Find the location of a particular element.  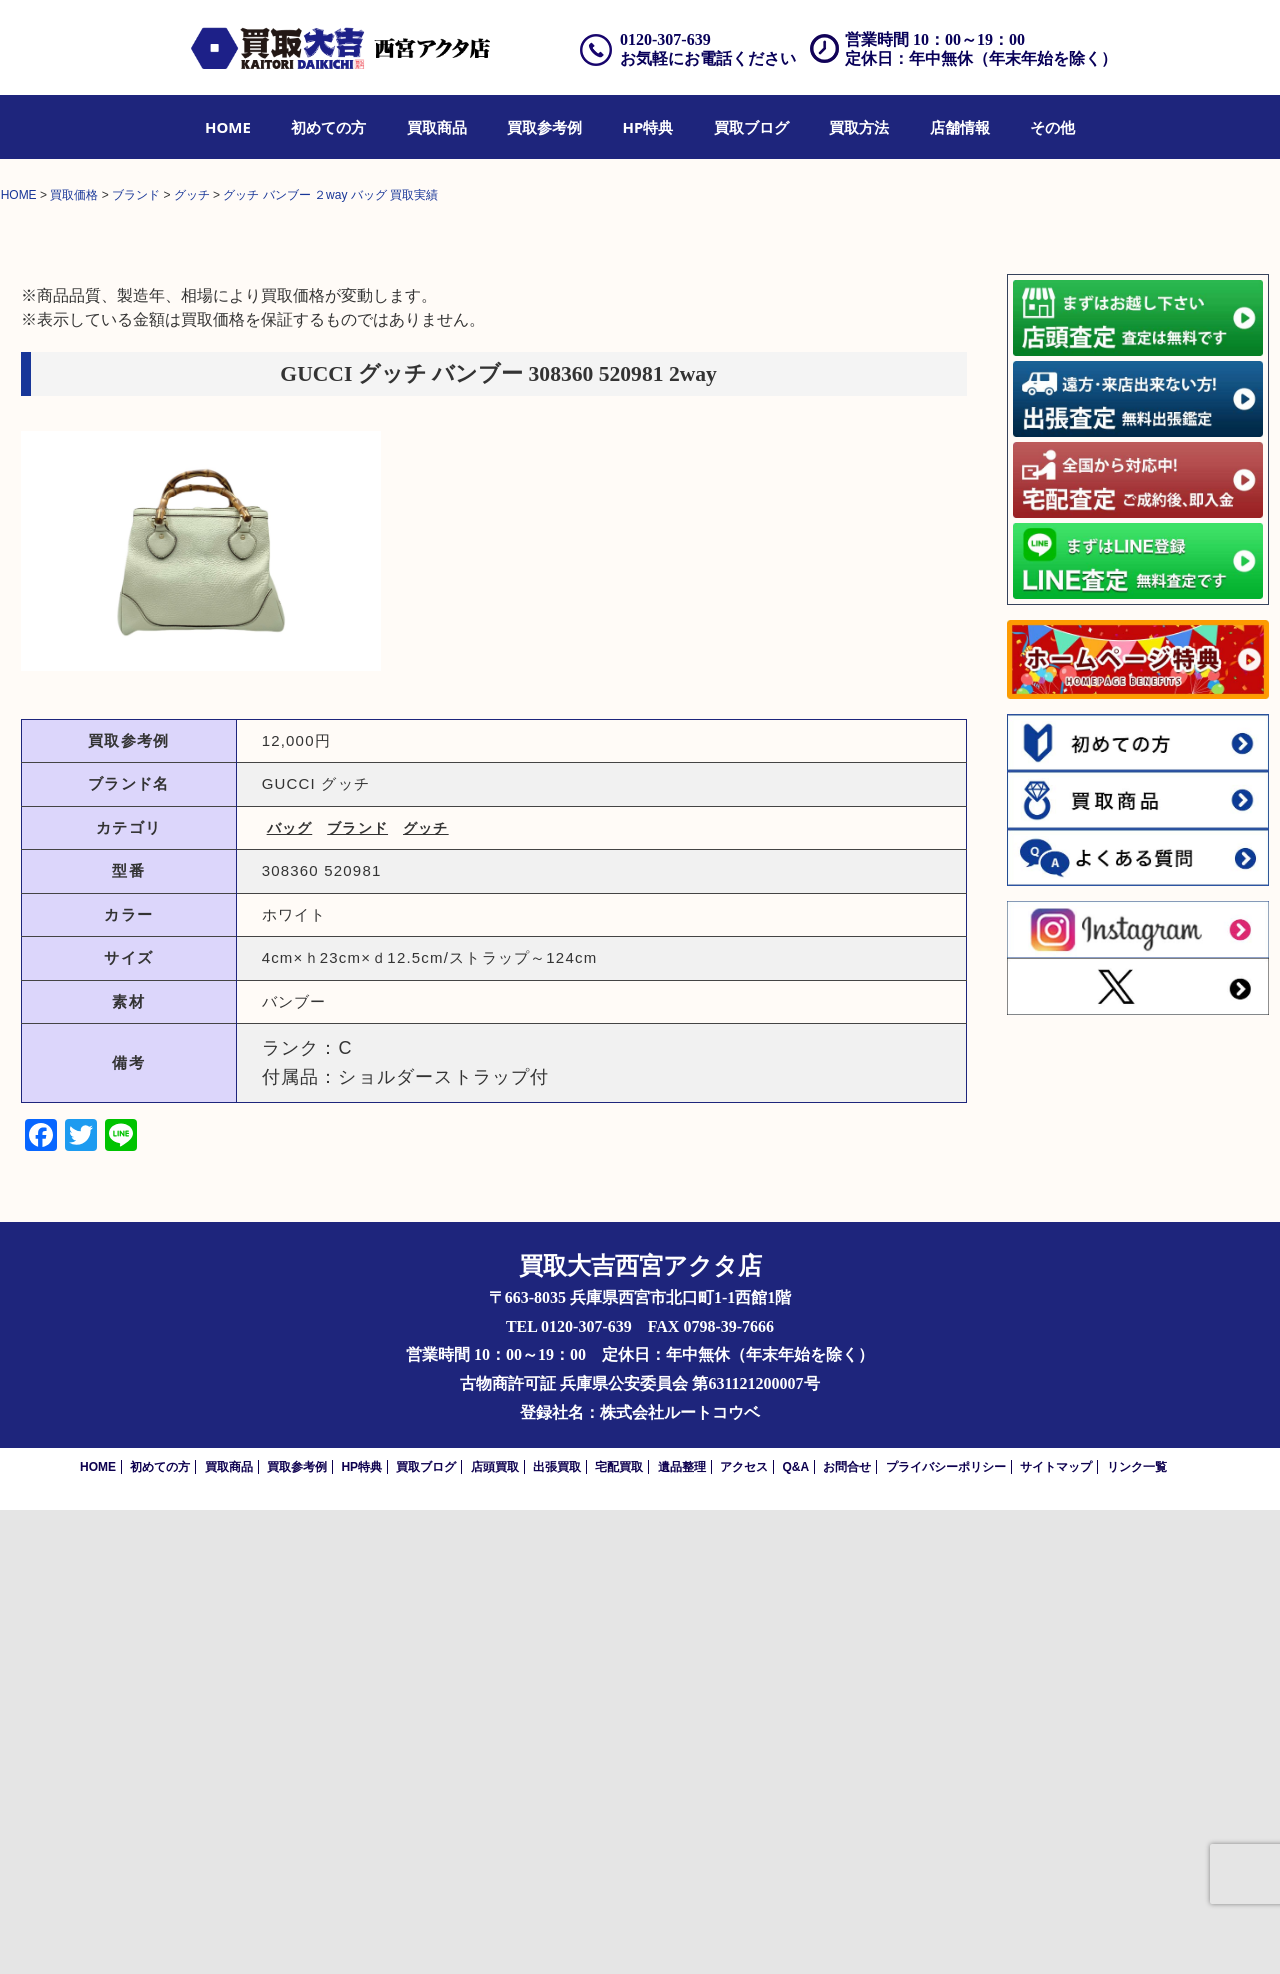

店頭買取 is located at coordinates (495, 1931).